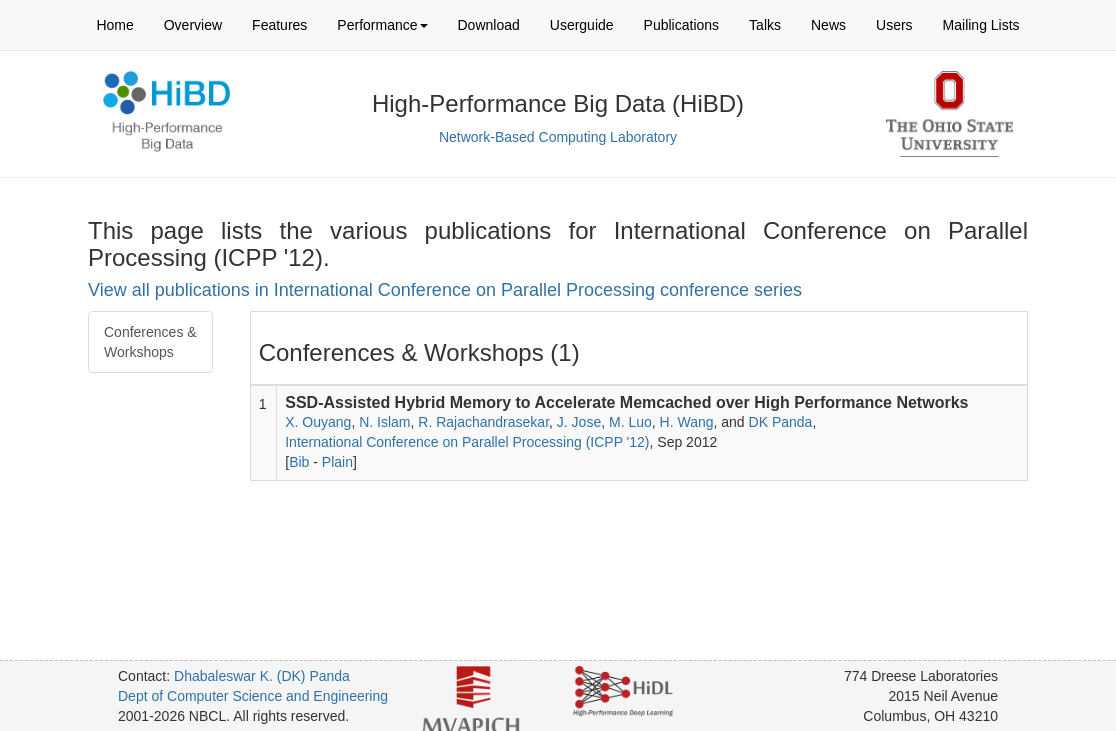 This screenshot has height=731, width=1116. What do you see at coordinates (445, 290) in the screenshot?
I see `View all publications in International Conference on Parallel Processing conference series` at bounding box center [445, 290].